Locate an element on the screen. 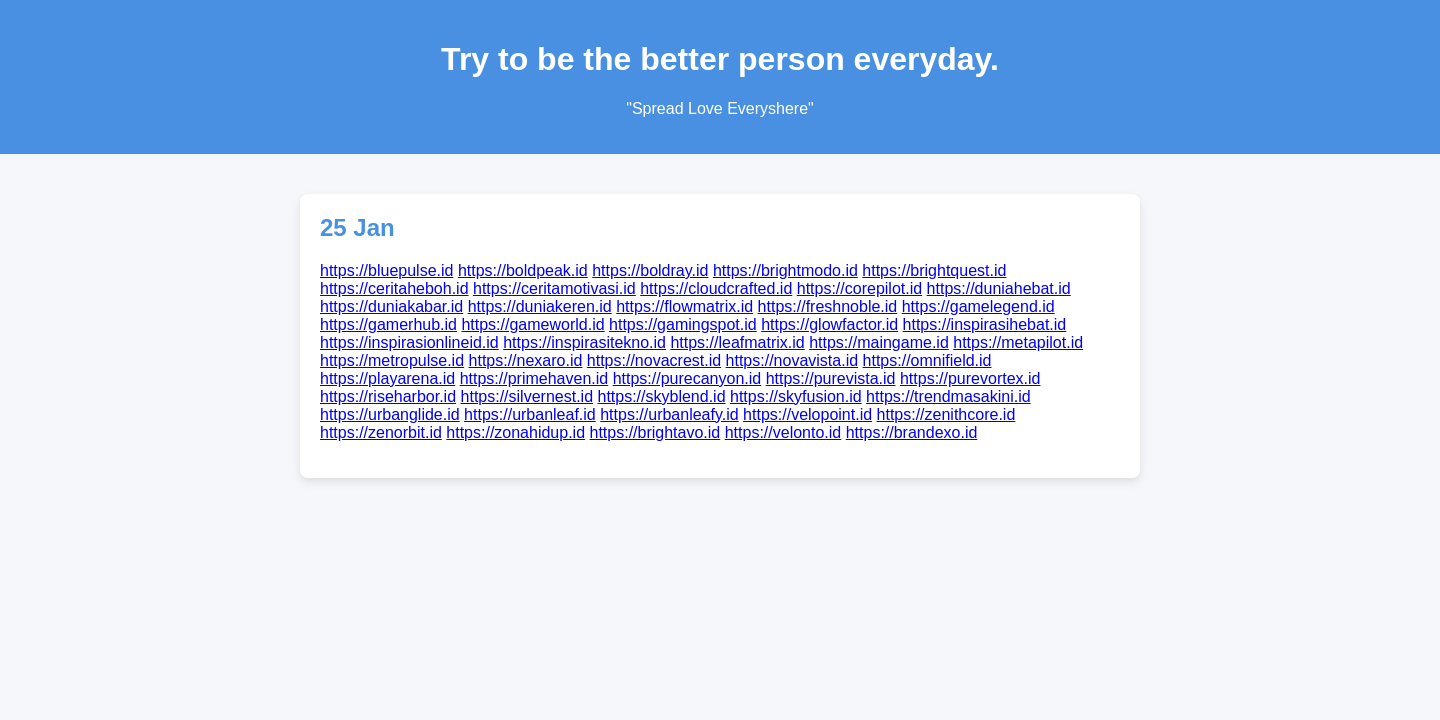 The height and width of the screenshot is (720, 1440). https://purevista.id is located at coordinates (831, 378).